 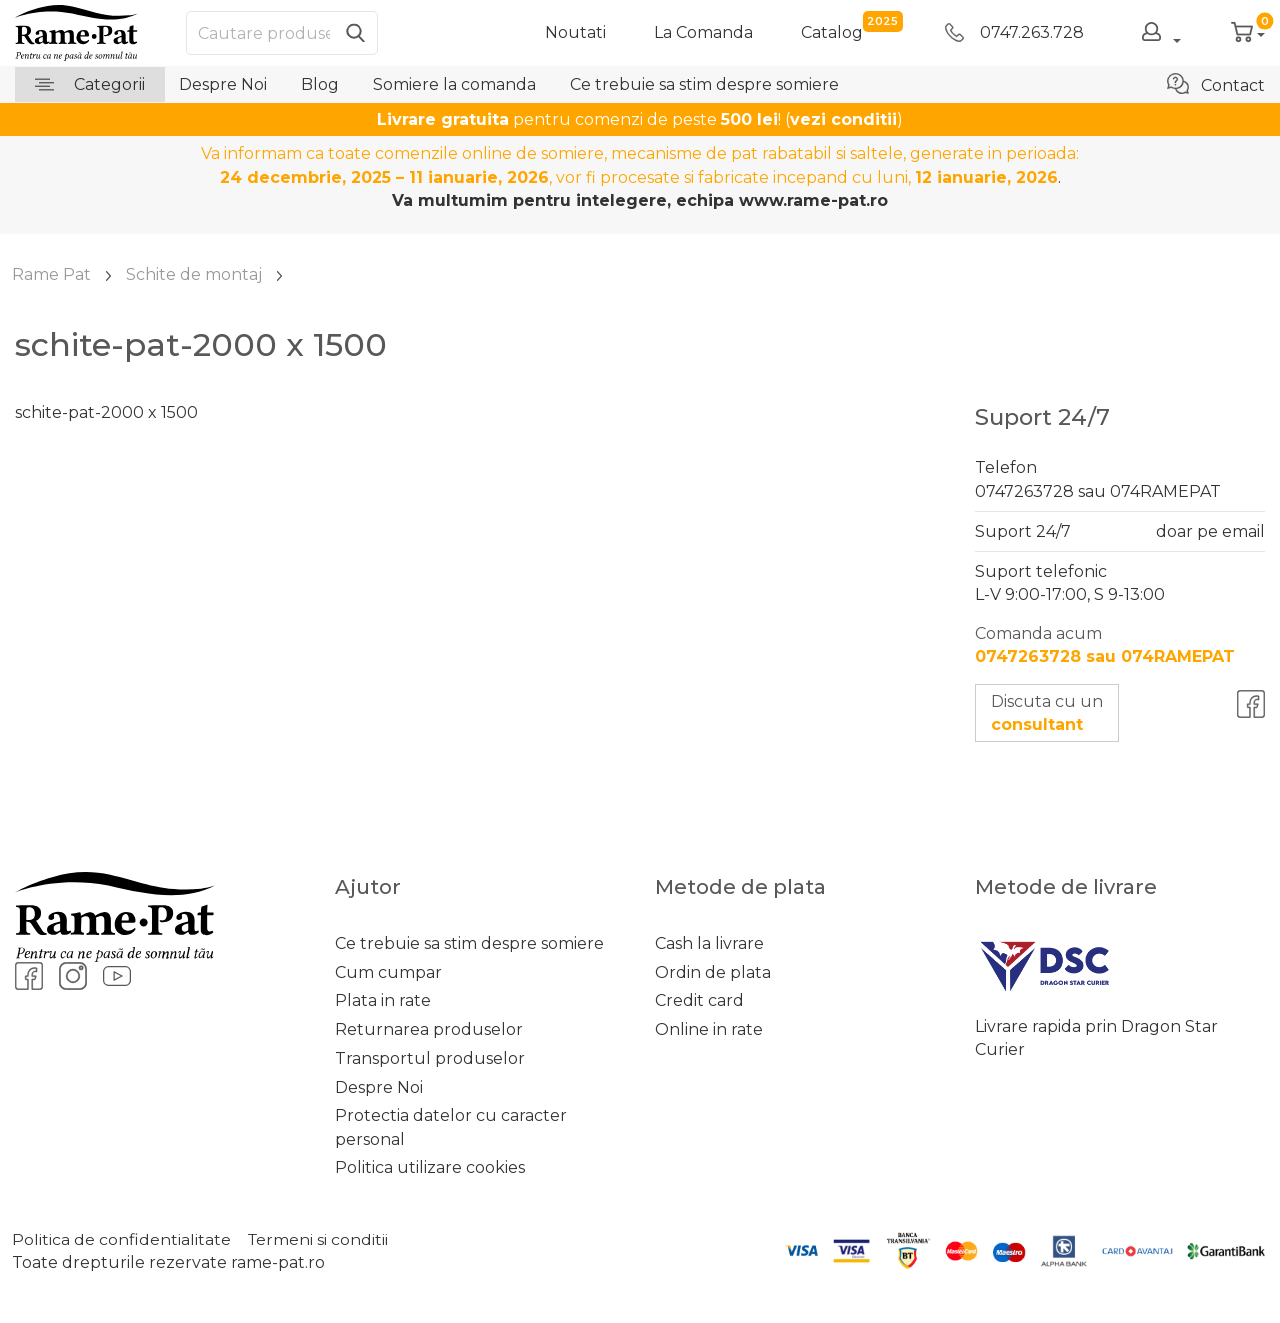 I want to click on Categorii, so click(x=90, y=84).